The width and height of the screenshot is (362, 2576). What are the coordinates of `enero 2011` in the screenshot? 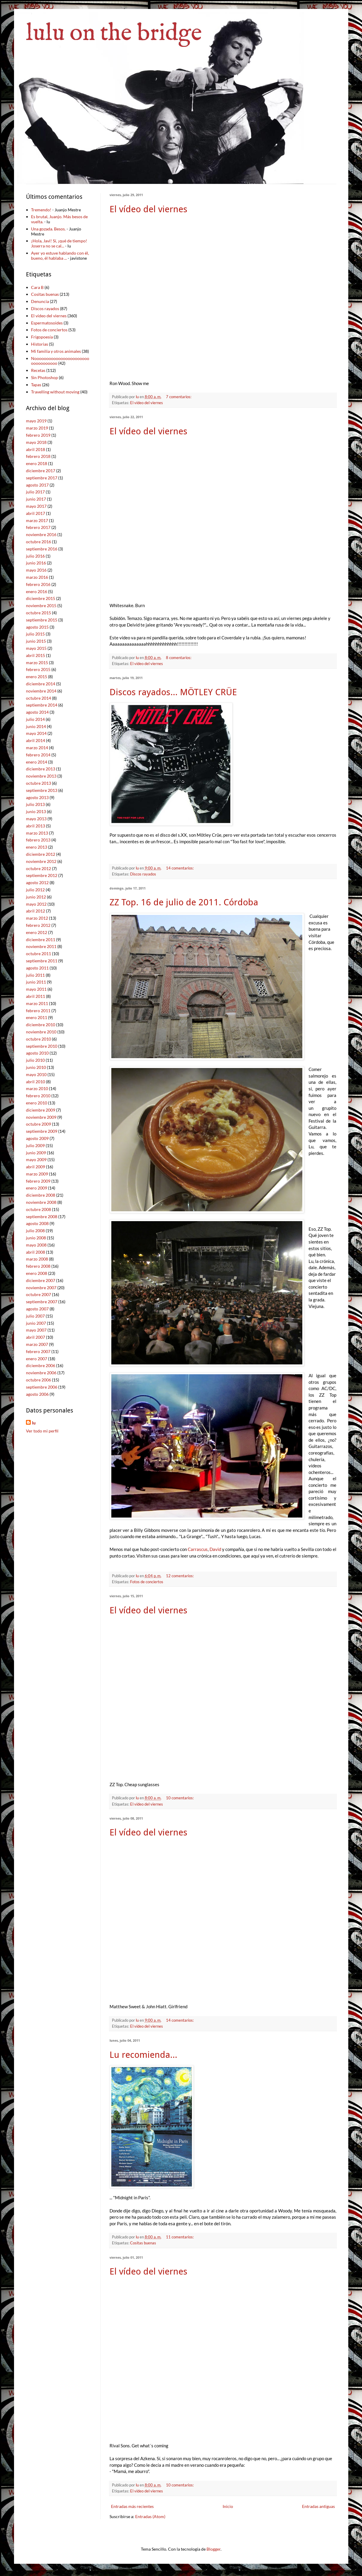 It's located at (36, 1017).